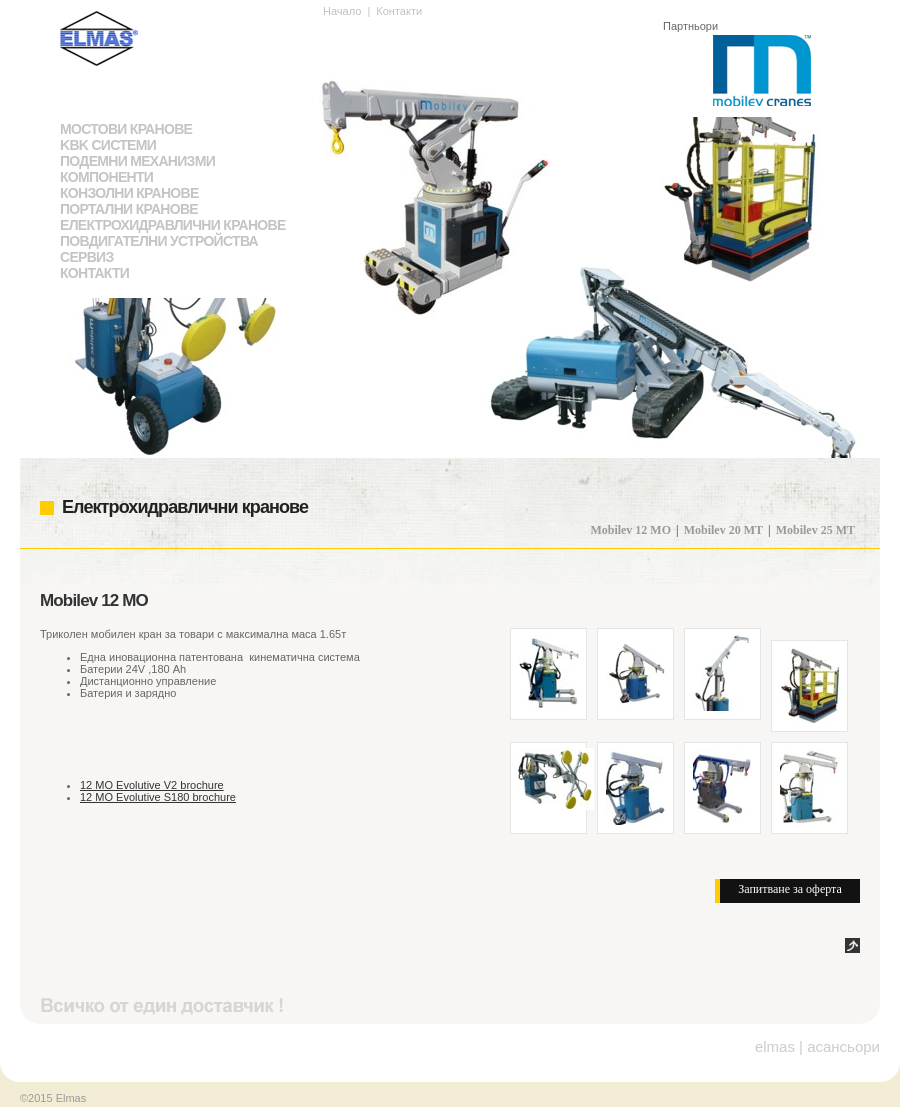  Describe the element at coordinates (152, 785) in the screenshot. I see `12 MO Evolutive V2 brochure` at that location.